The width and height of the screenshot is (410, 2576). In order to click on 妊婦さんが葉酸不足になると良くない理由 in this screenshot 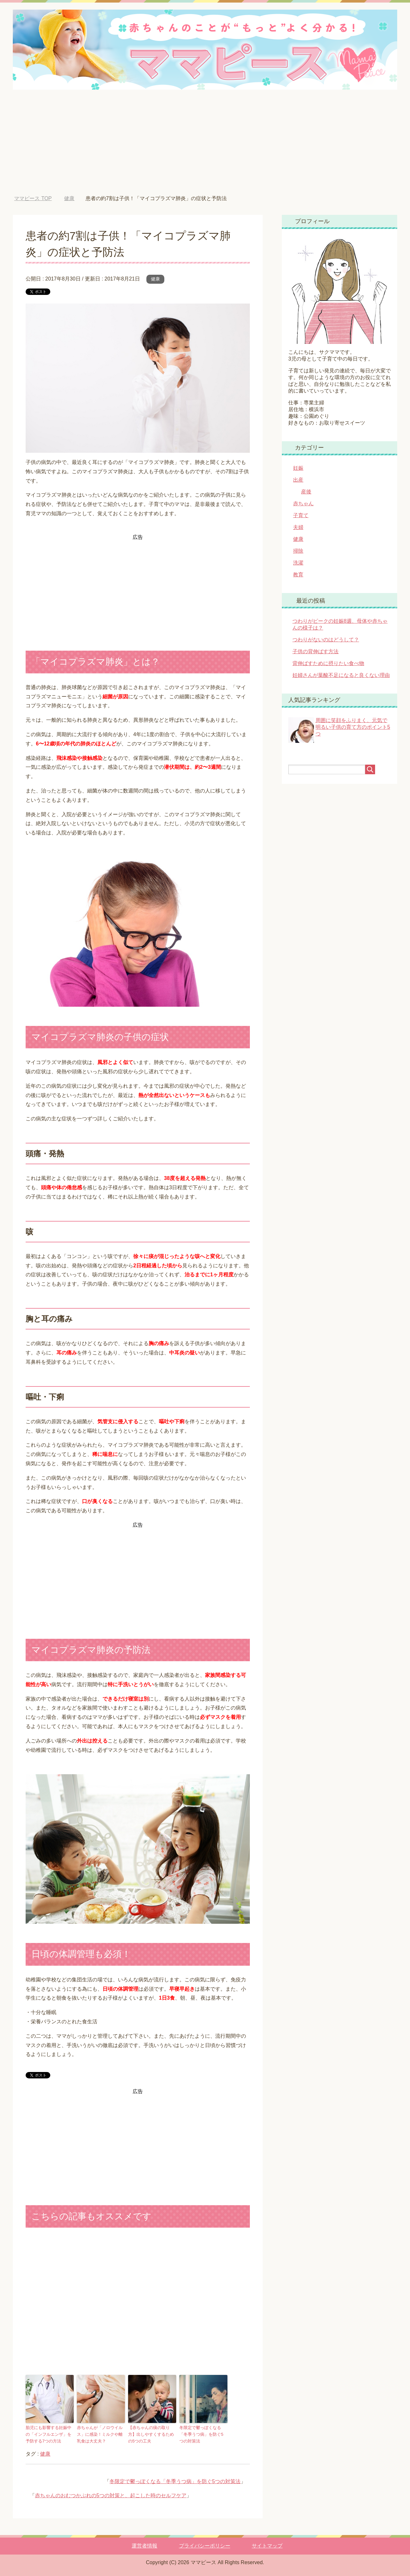, I will do `click(341, 675)`.